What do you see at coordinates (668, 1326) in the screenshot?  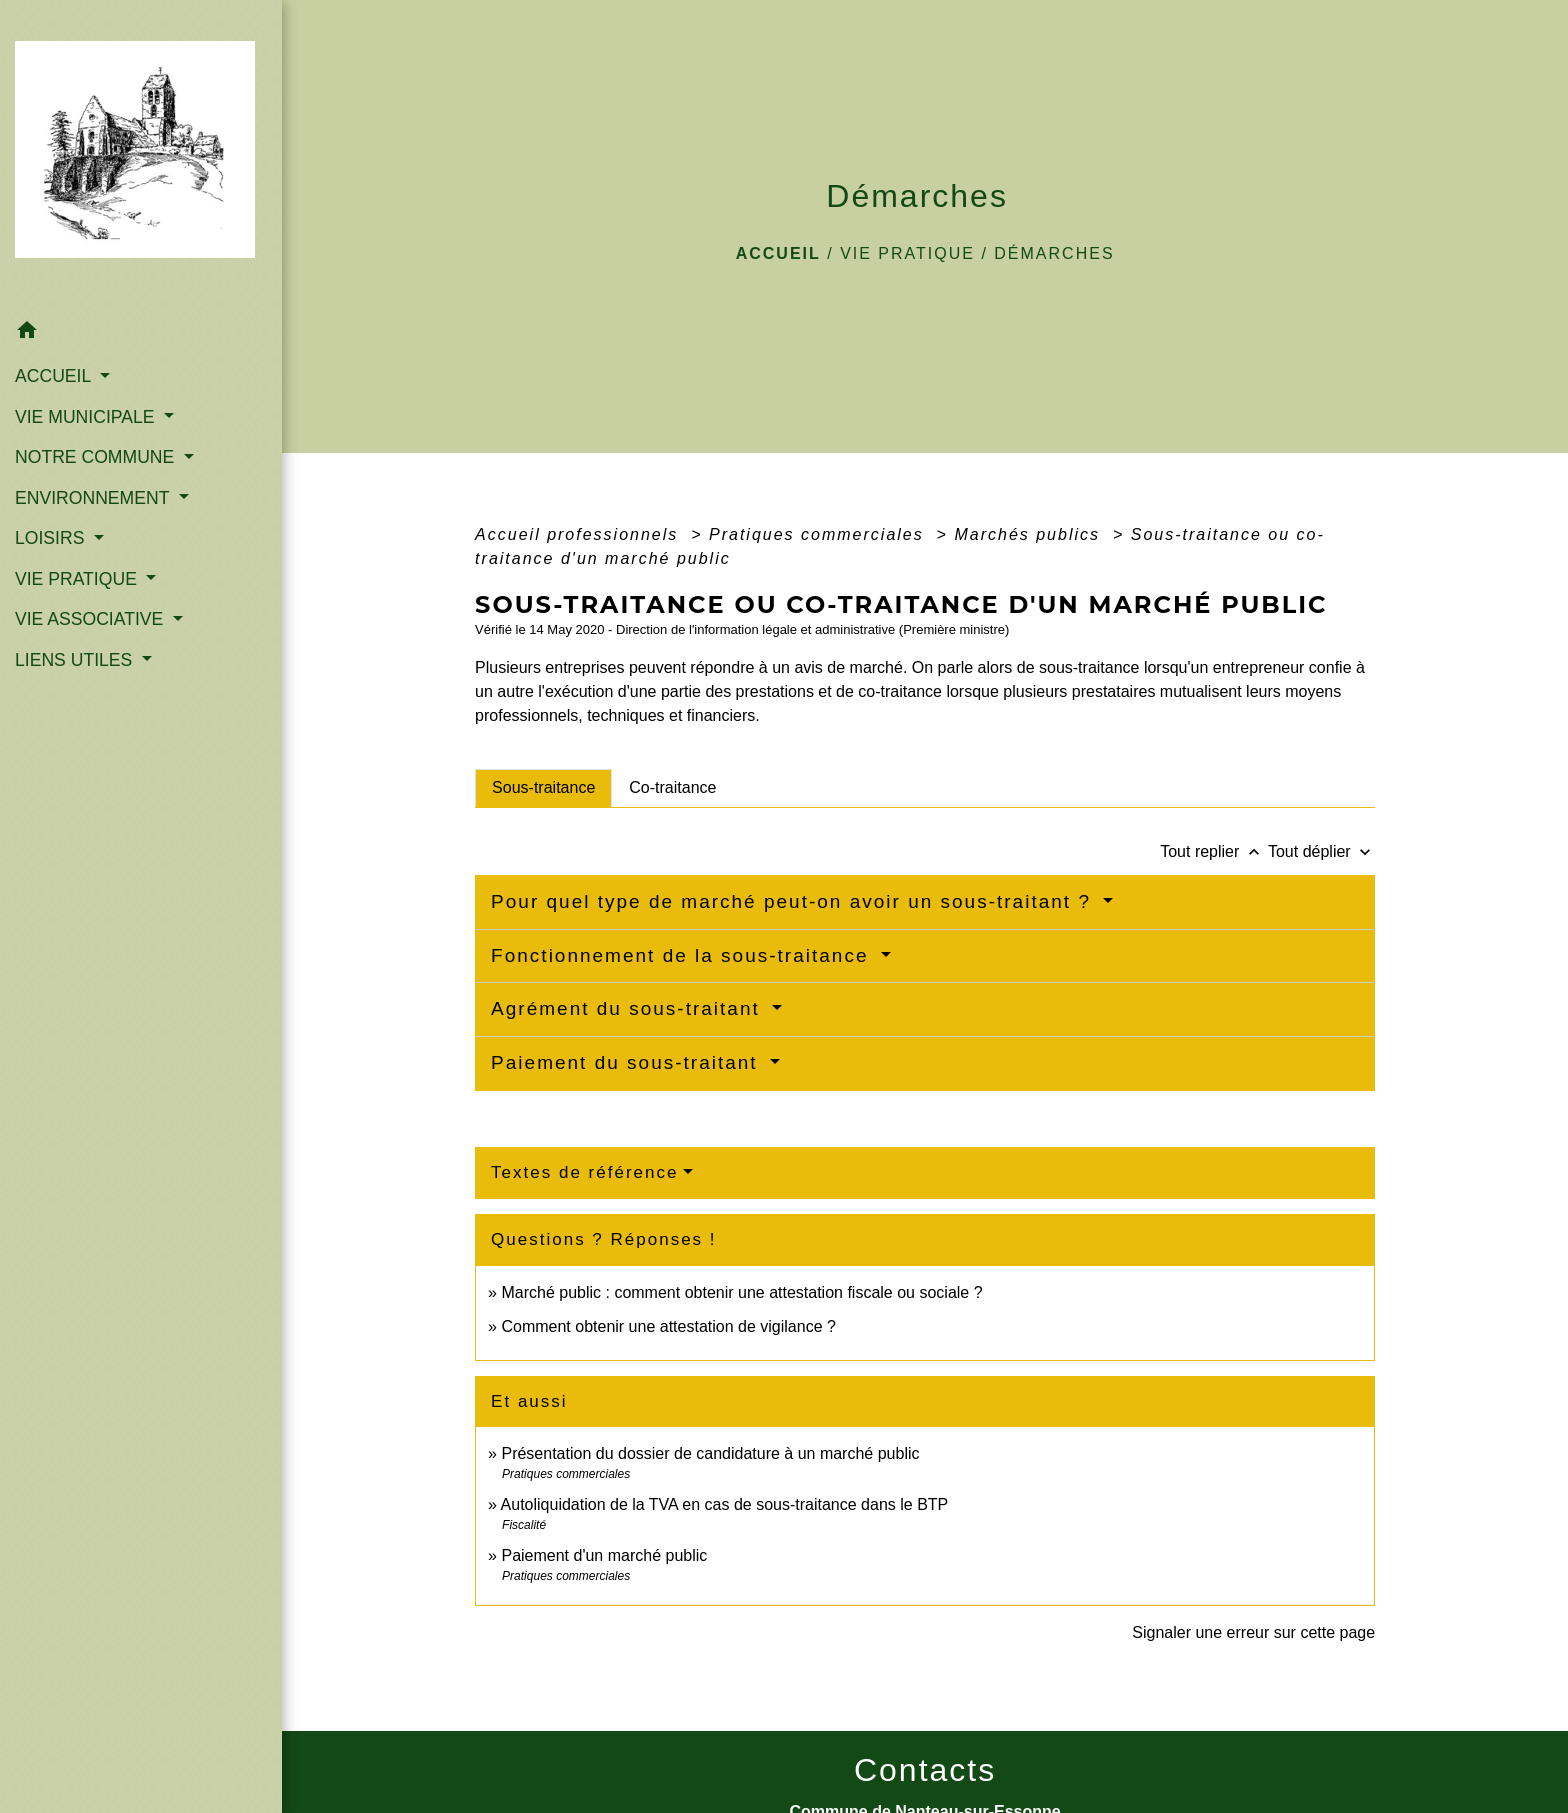 I see `Comment obtenir une attestation de vigilance ?` at bounding box center [668, 1326].